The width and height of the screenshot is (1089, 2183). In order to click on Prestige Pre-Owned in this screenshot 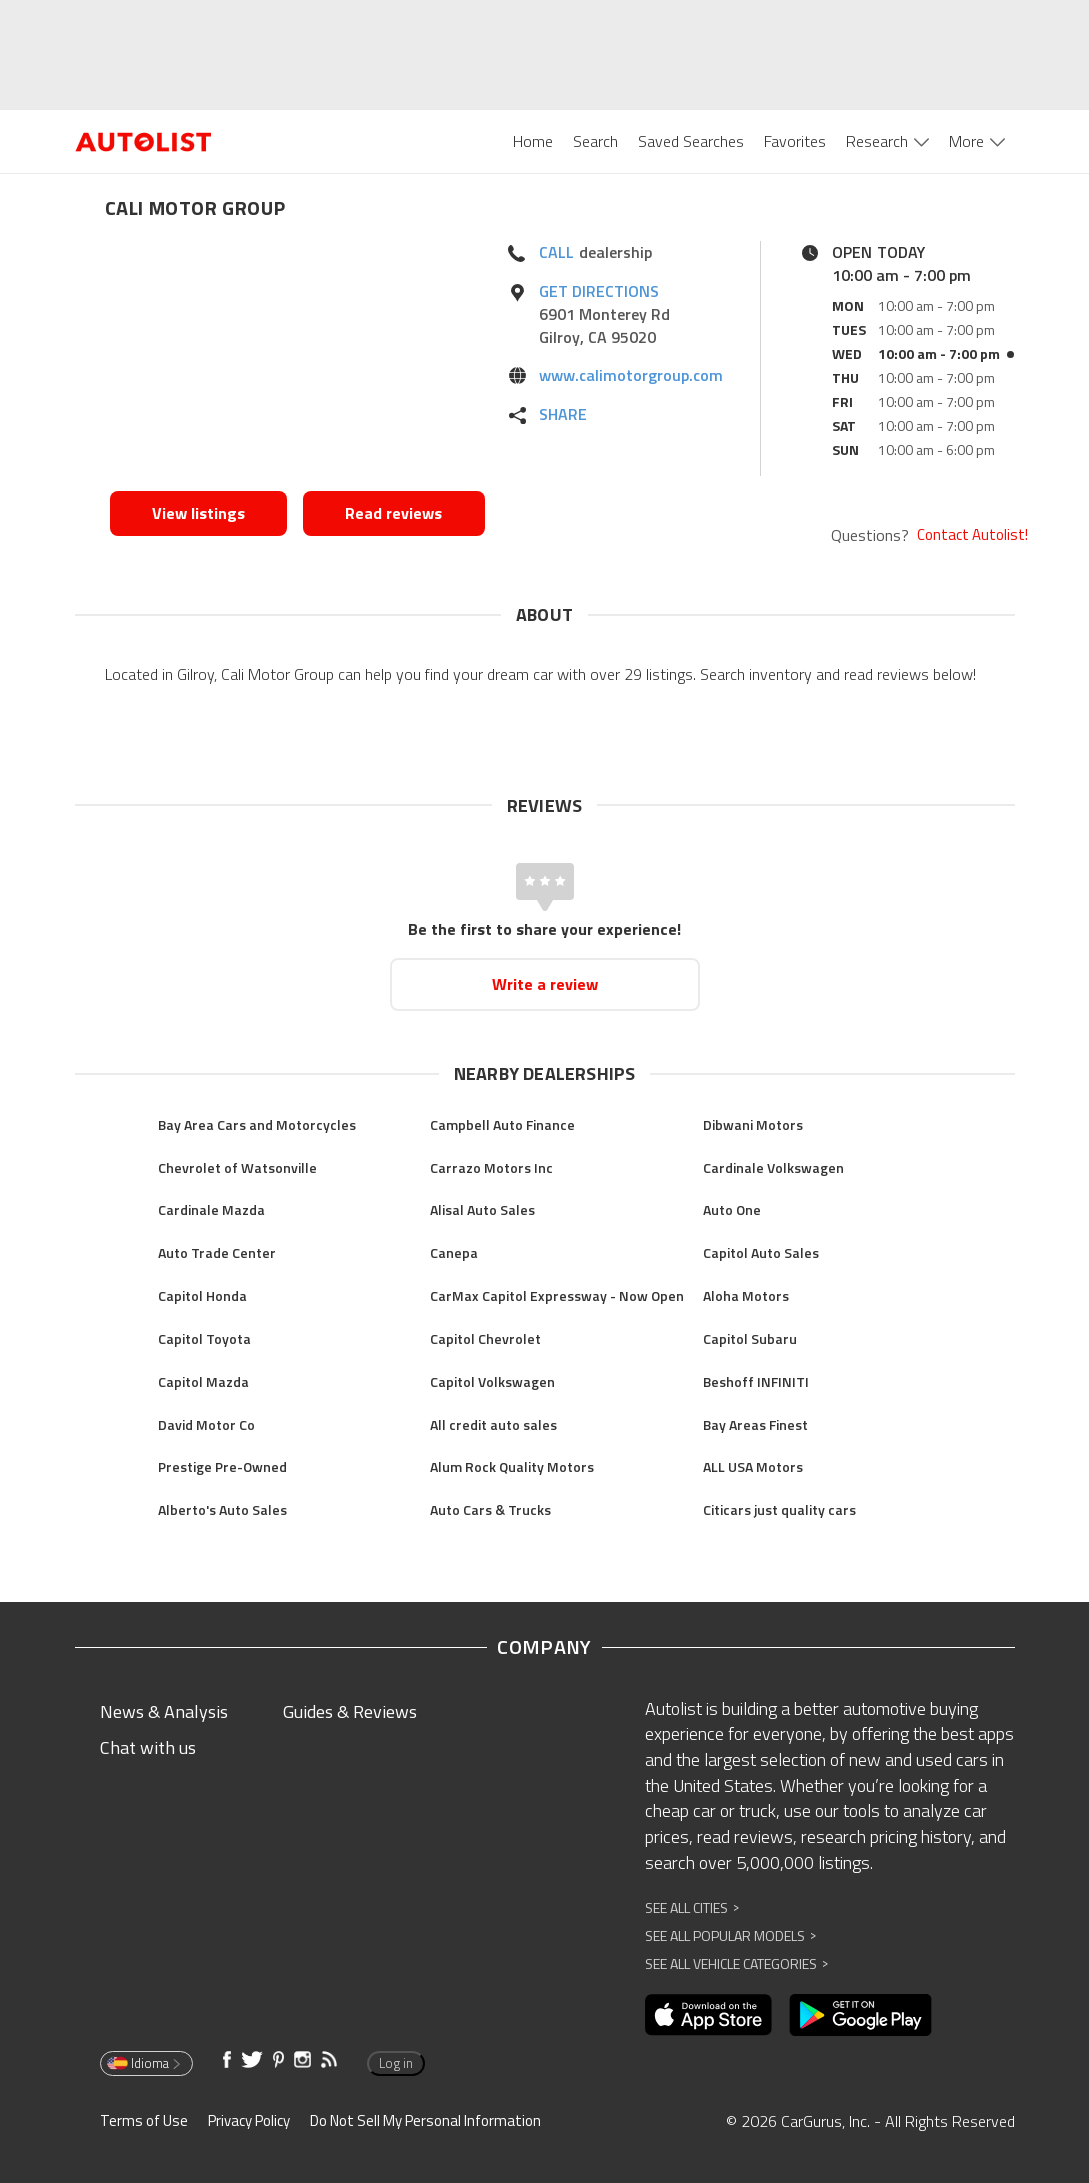, I will do `click(222, 1466)`.